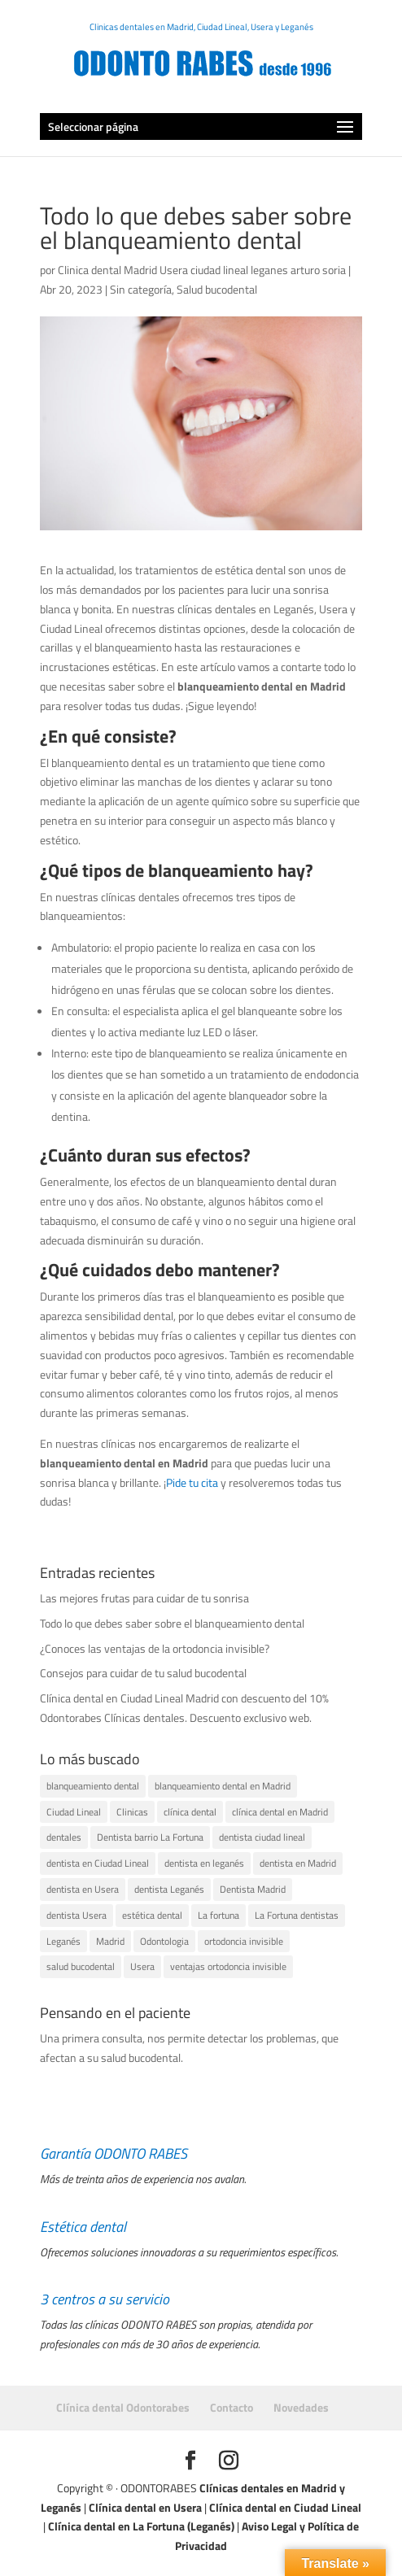  What do you see at coordinates (145, 2507) in the screenshot?
I see `Clínica dental en Usera` at bounding box center [145, 2507].